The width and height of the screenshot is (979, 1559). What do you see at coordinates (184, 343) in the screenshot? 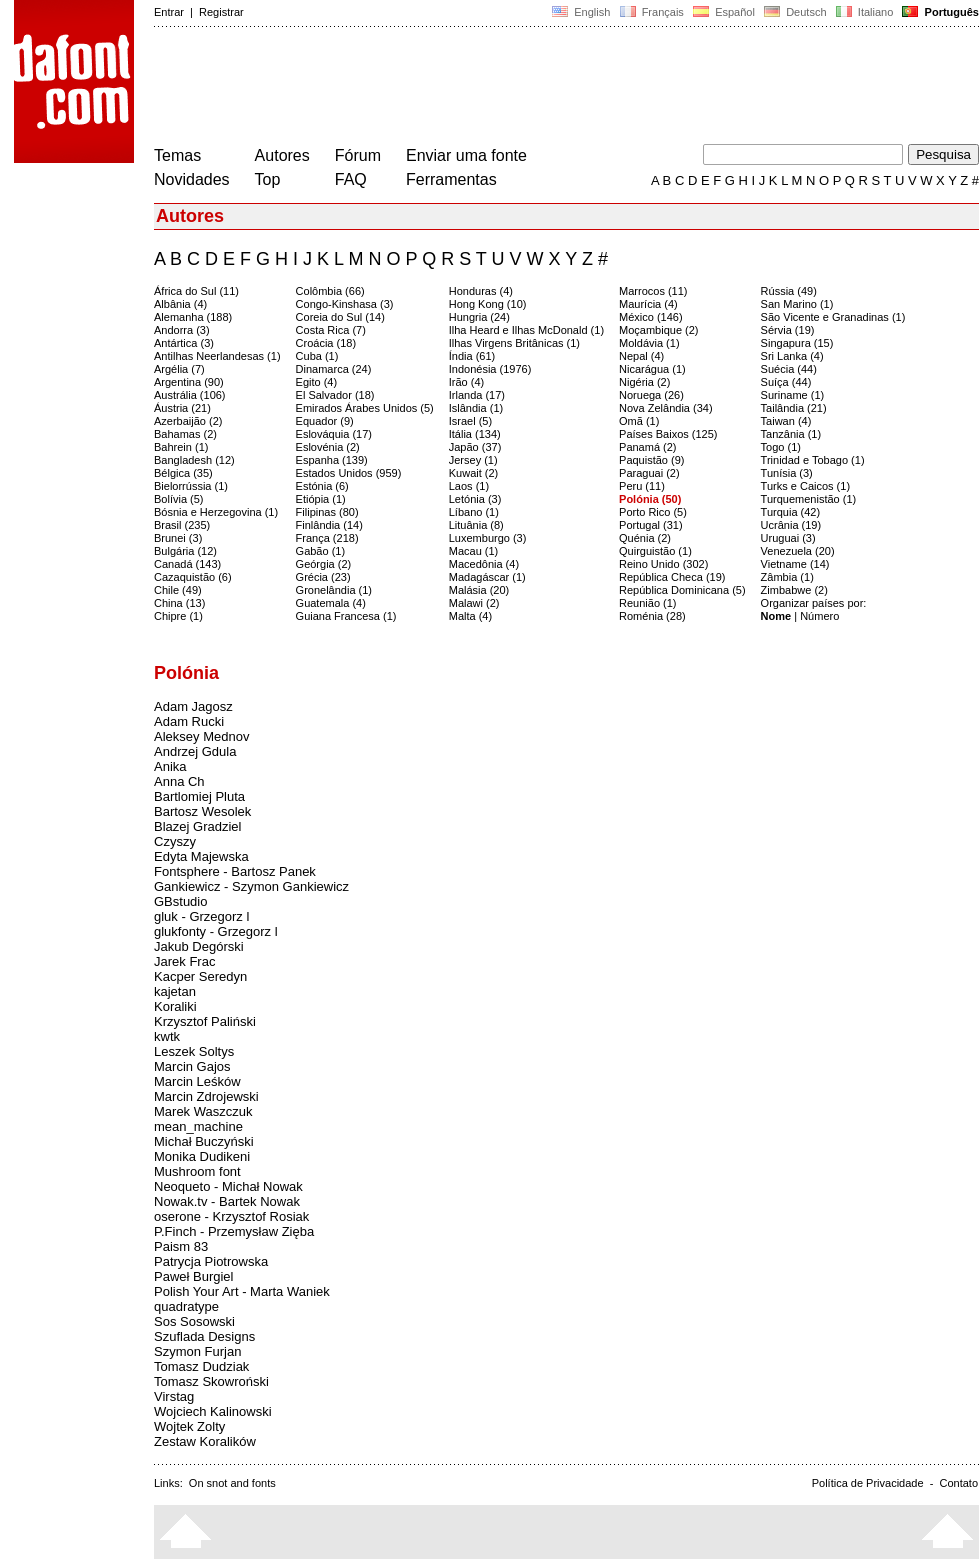
I see `Antártica (3)` at bounding box center [184, 343].